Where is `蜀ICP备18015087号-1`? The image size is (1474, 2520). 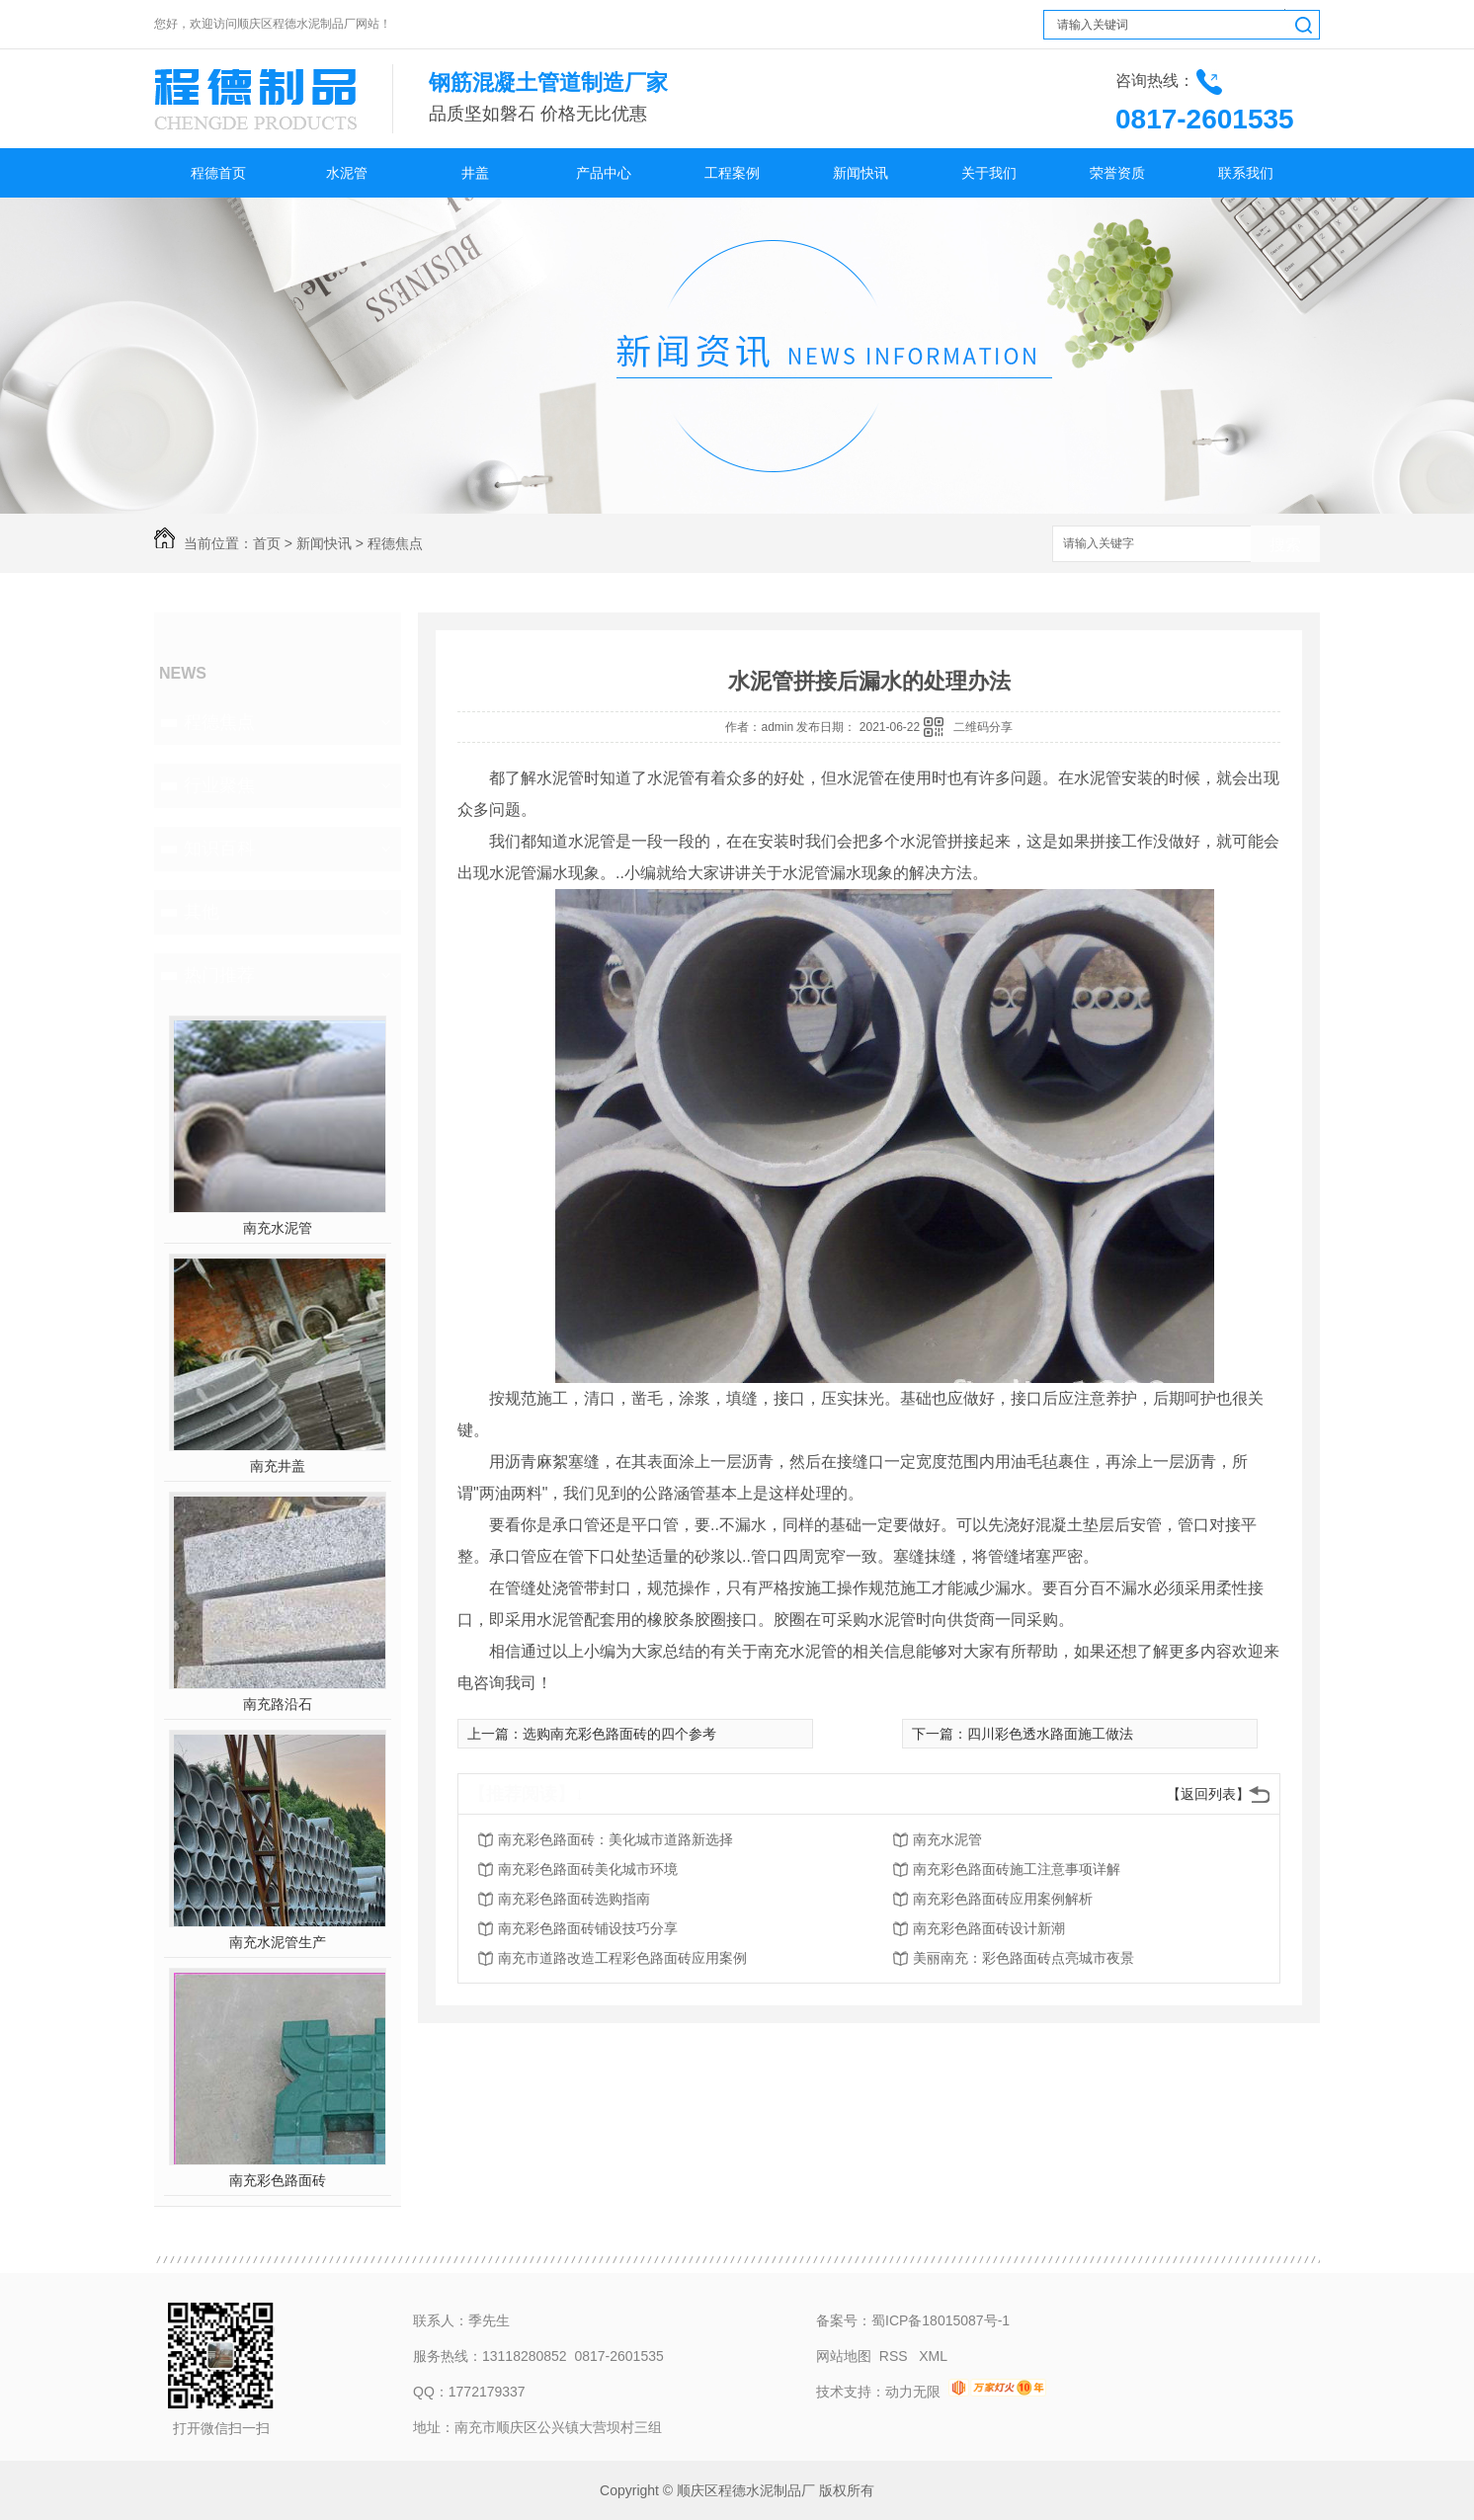
蜀ICP备18015087号-1 is located at coordinates (940, 2320).